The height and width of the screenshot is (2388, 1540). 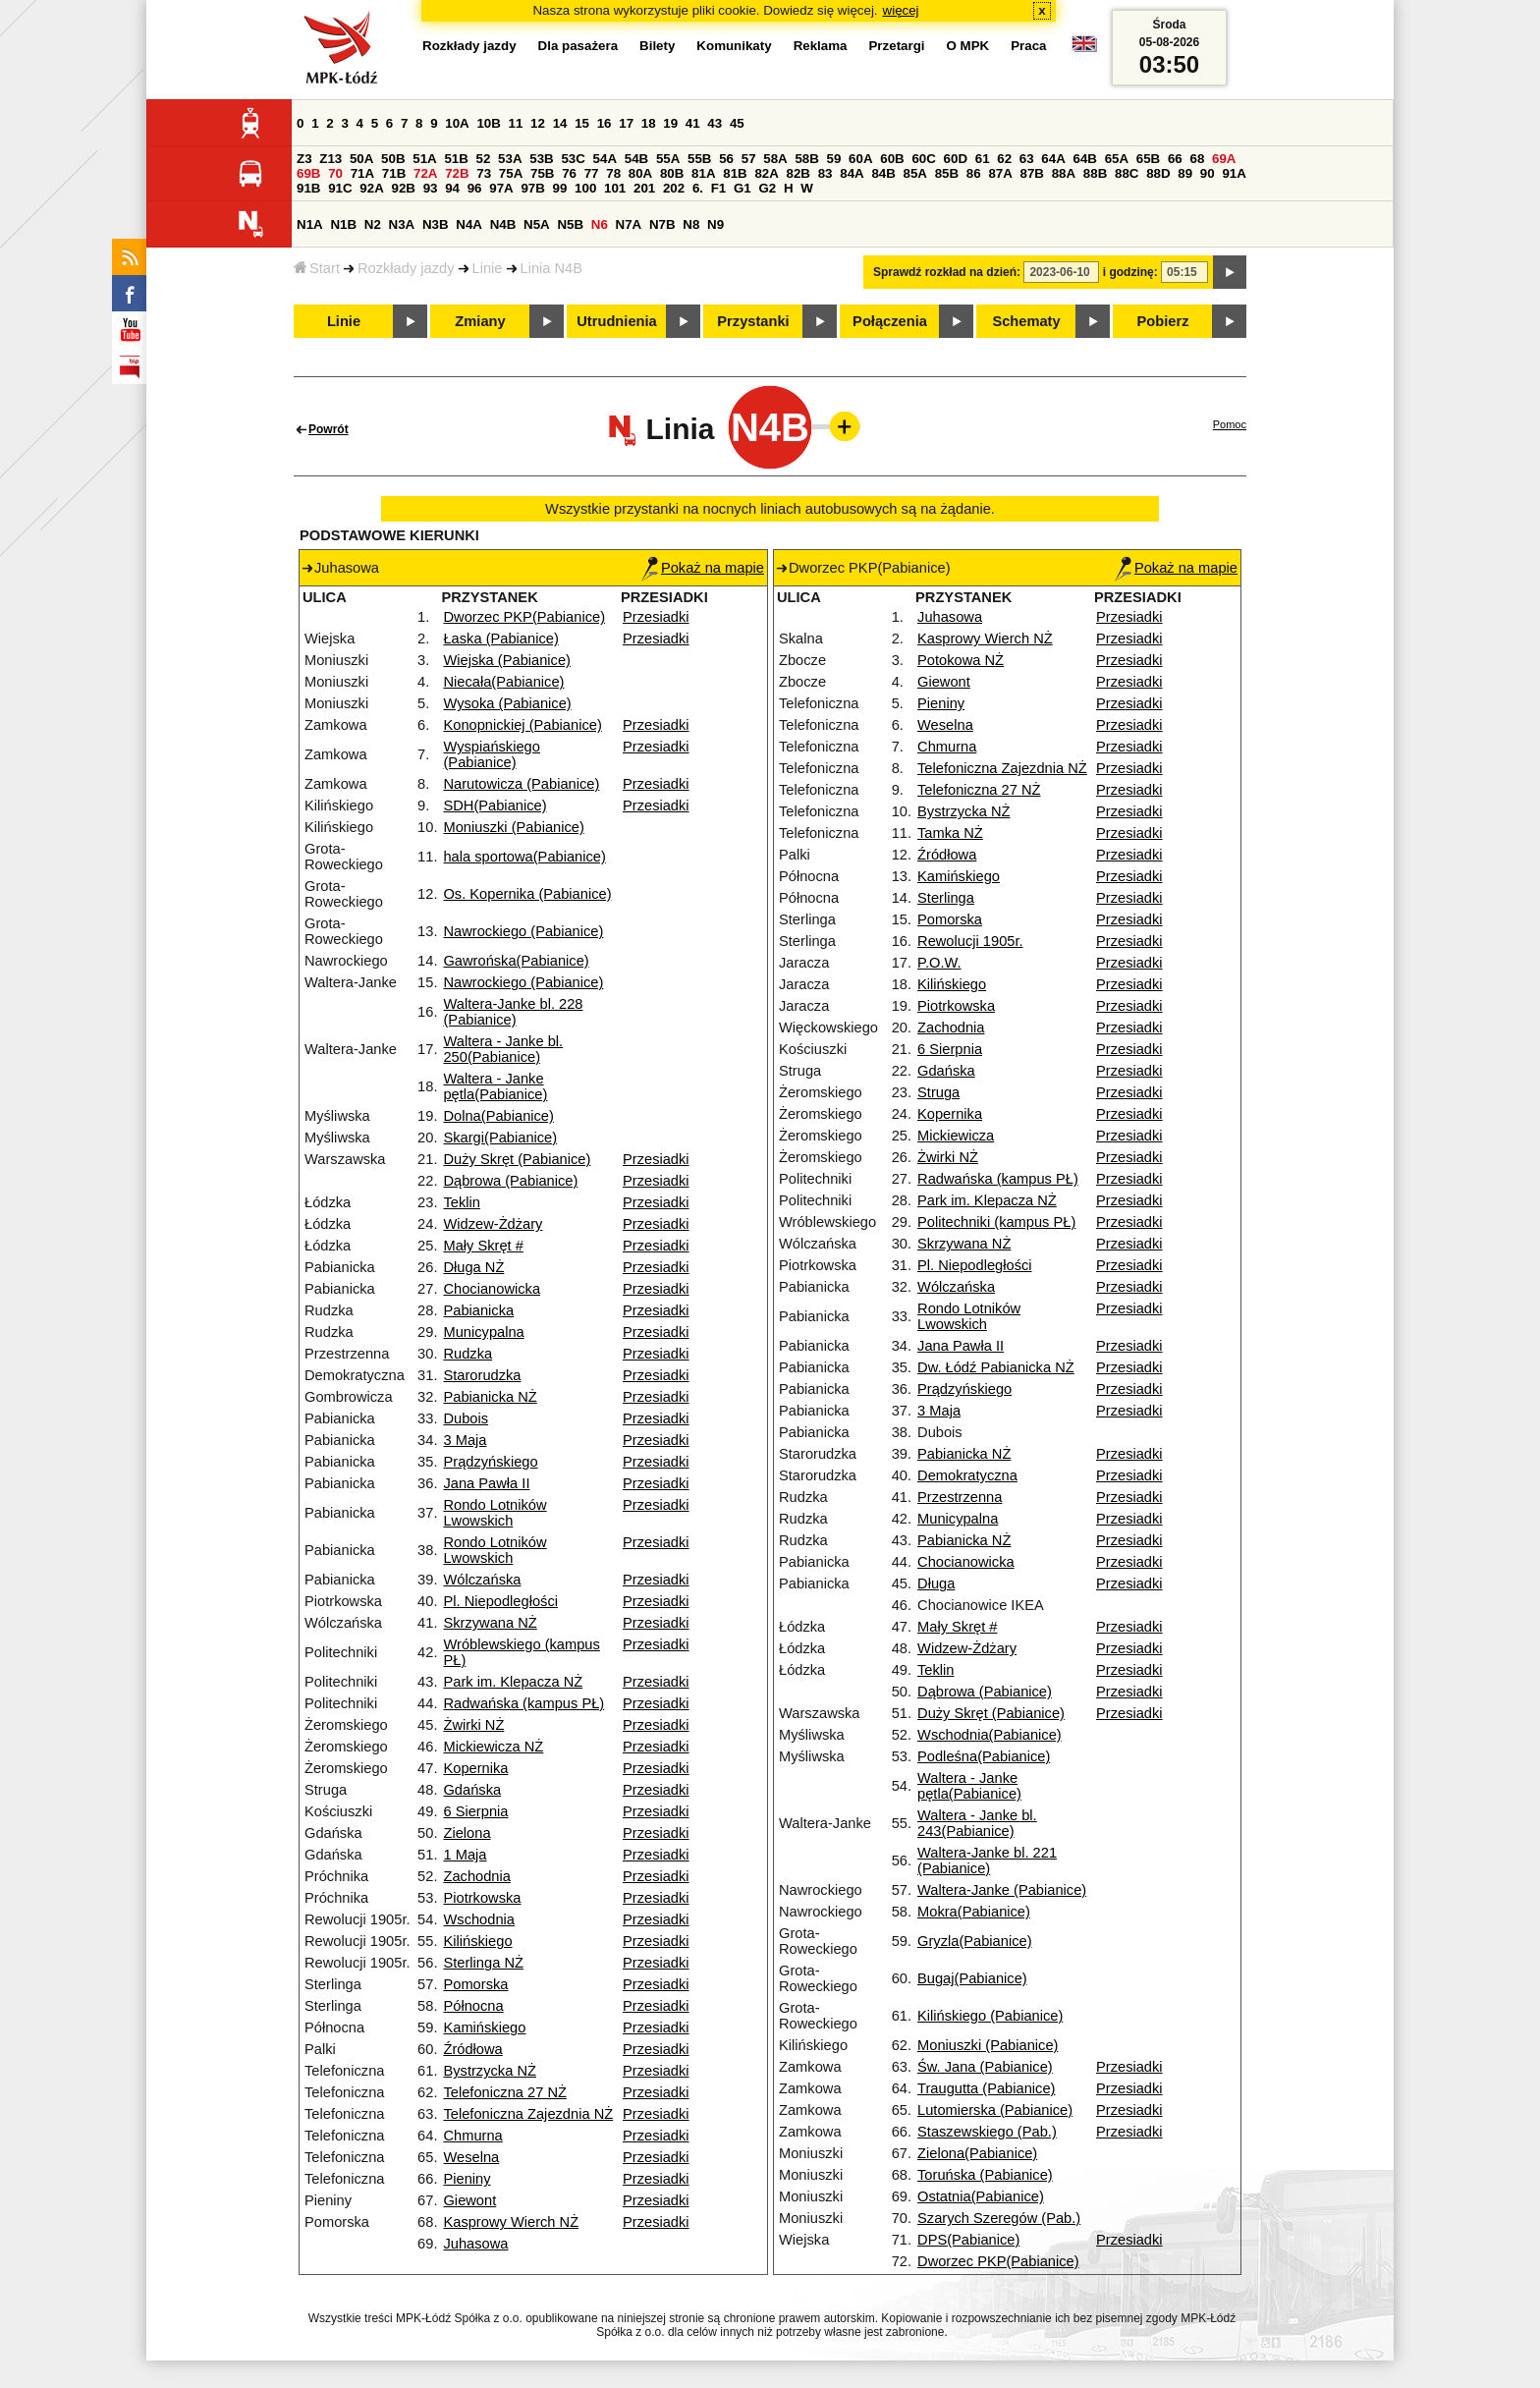 I want to click on DPS(Pabianice), so click(x=968, y=2240).